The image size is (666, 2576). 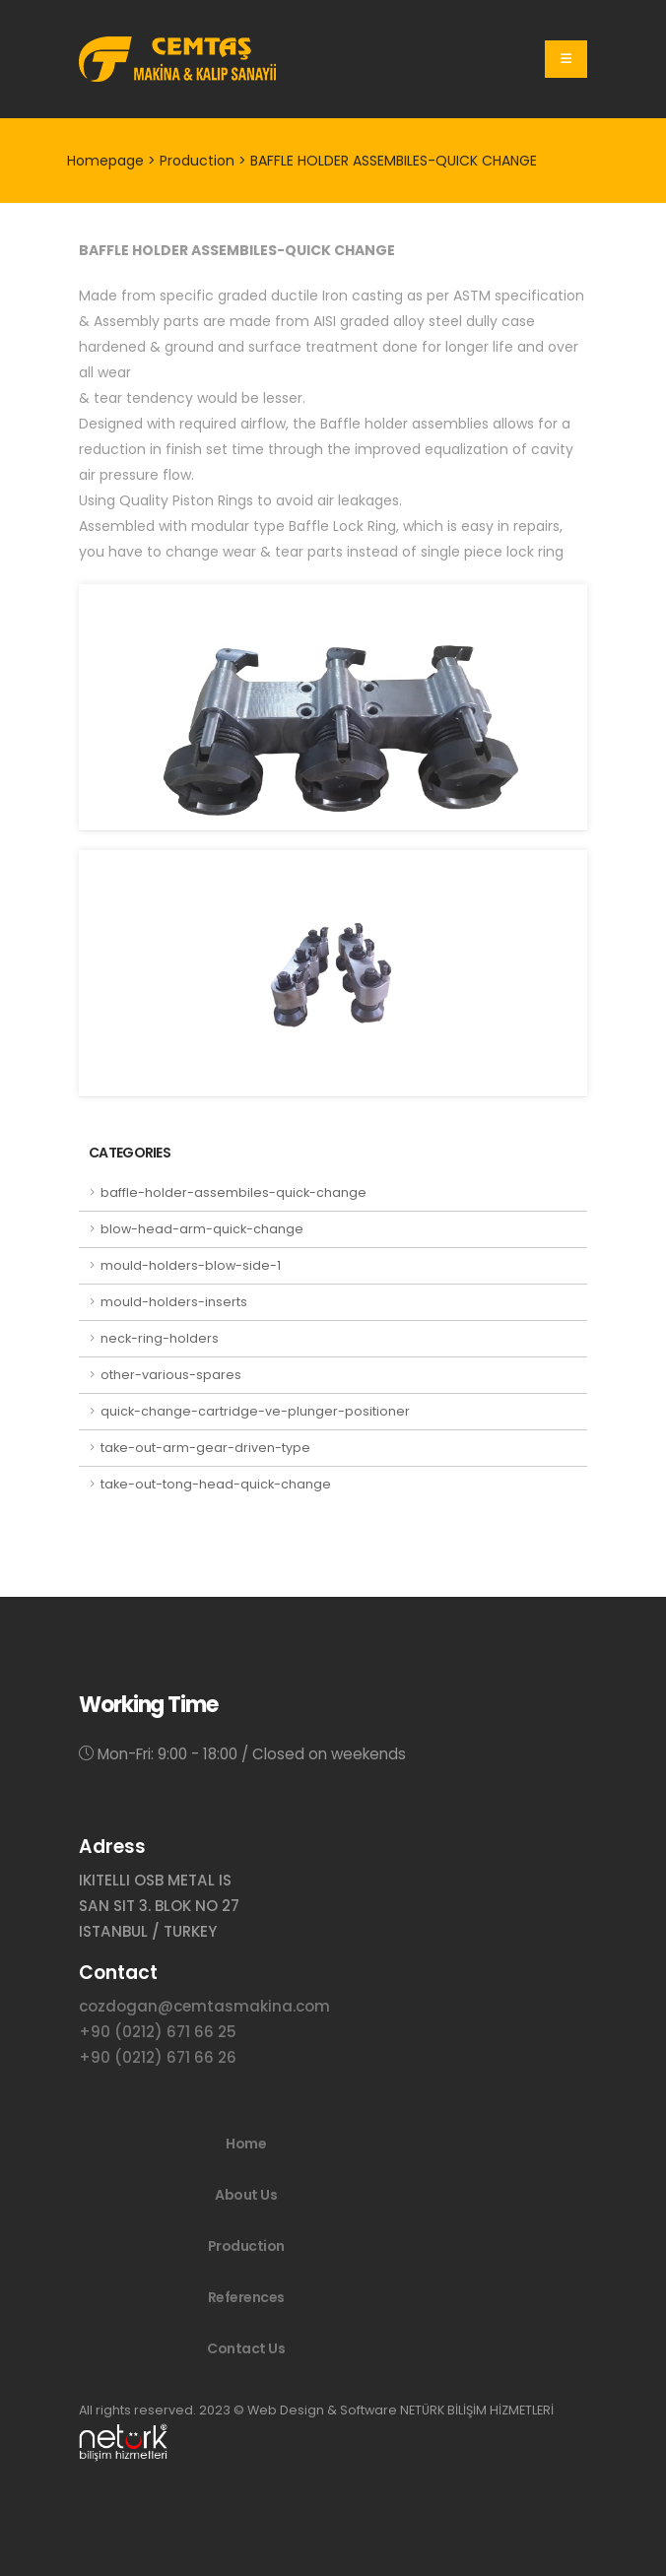 What do you see at coordinates (246, 2348) in the screenshot?
I see `Contact Us` at bounding box center [246, 2348].